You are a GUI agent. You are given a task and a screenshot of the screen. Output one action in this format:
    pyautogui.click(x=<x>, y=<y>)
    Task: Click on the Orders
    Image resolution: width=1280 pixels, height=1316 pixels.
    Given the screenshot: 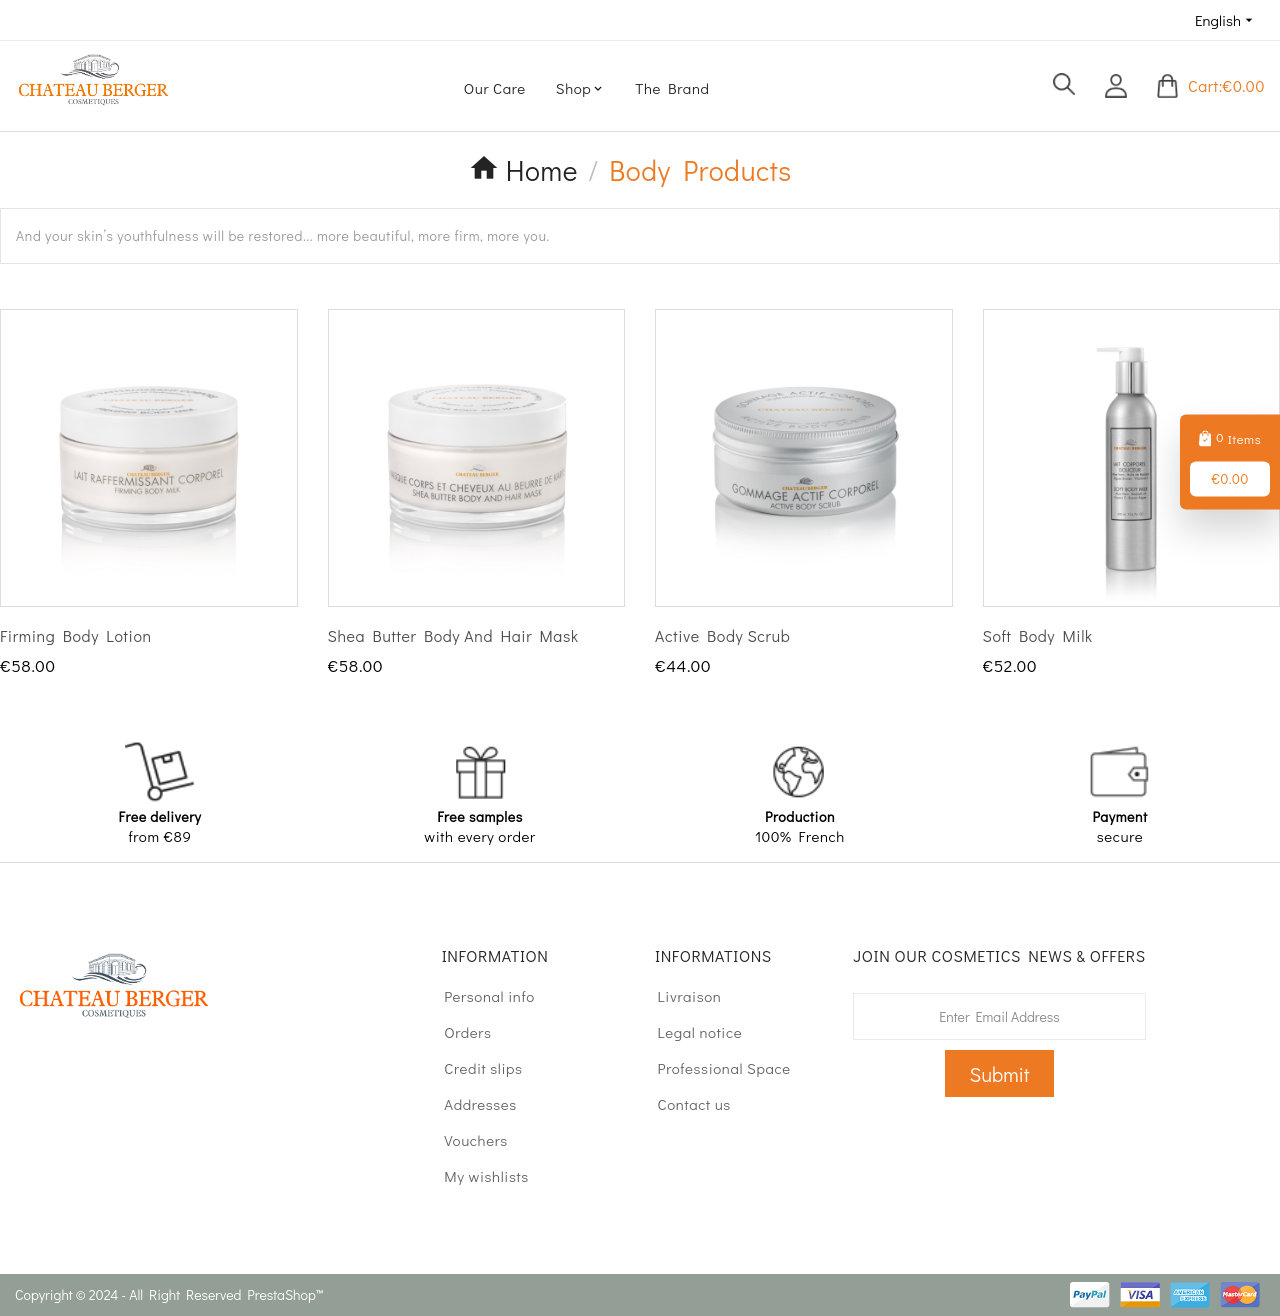 What is the action you would take?
    pyautogui.click(x=459, y=1032)
    